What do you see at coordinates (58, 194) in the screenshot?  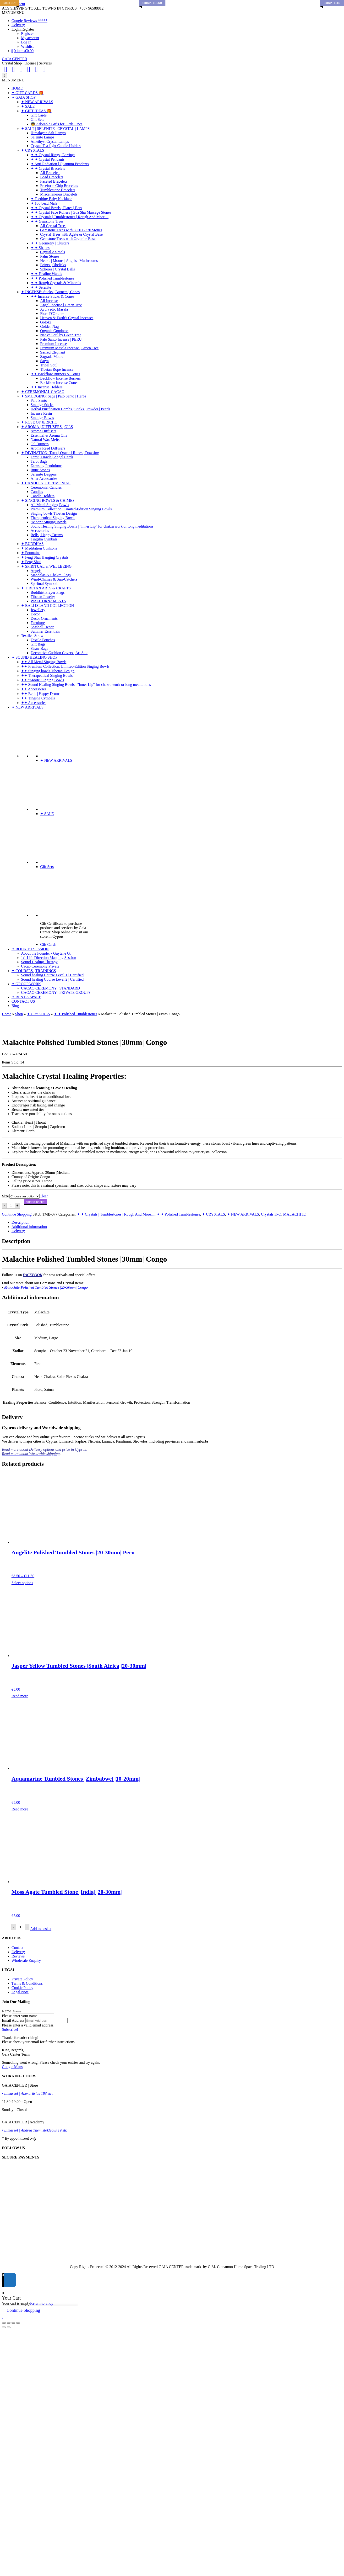 I see `Miscellaneous Bracelets` at bounding box center [58, 194].